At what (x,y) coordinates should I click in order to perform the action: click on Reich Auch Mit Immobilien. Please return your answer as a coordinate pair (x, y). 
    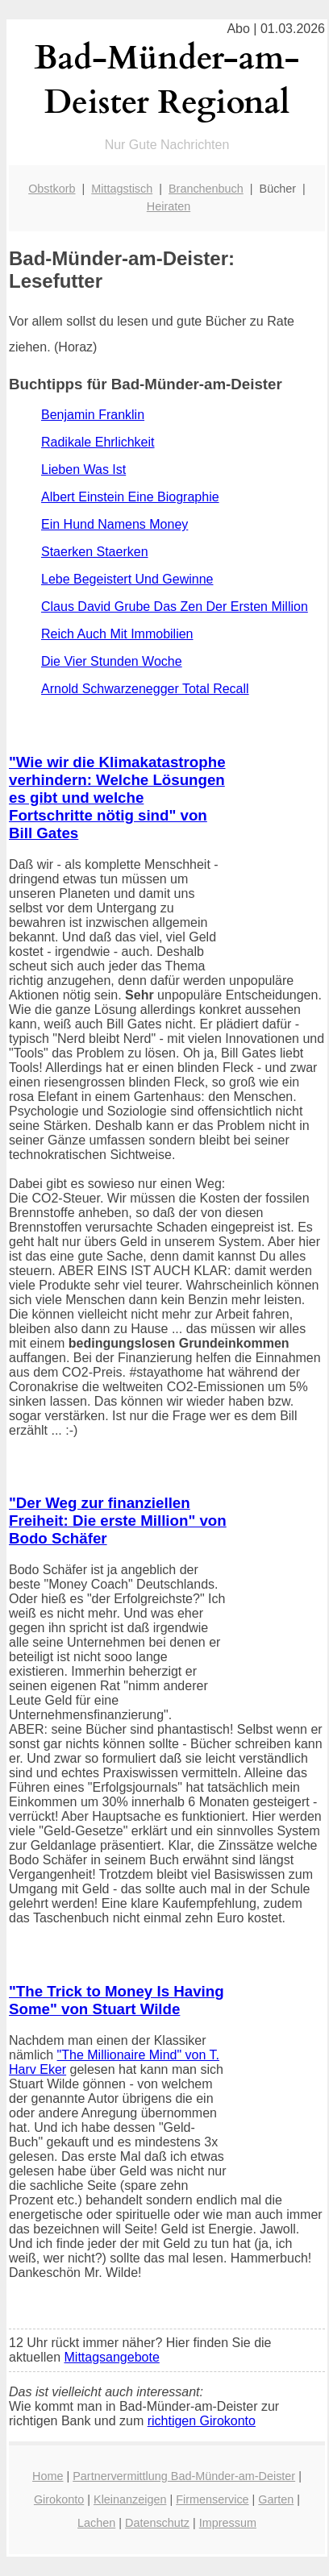
    Looking at the image, I should click on (117, 634).